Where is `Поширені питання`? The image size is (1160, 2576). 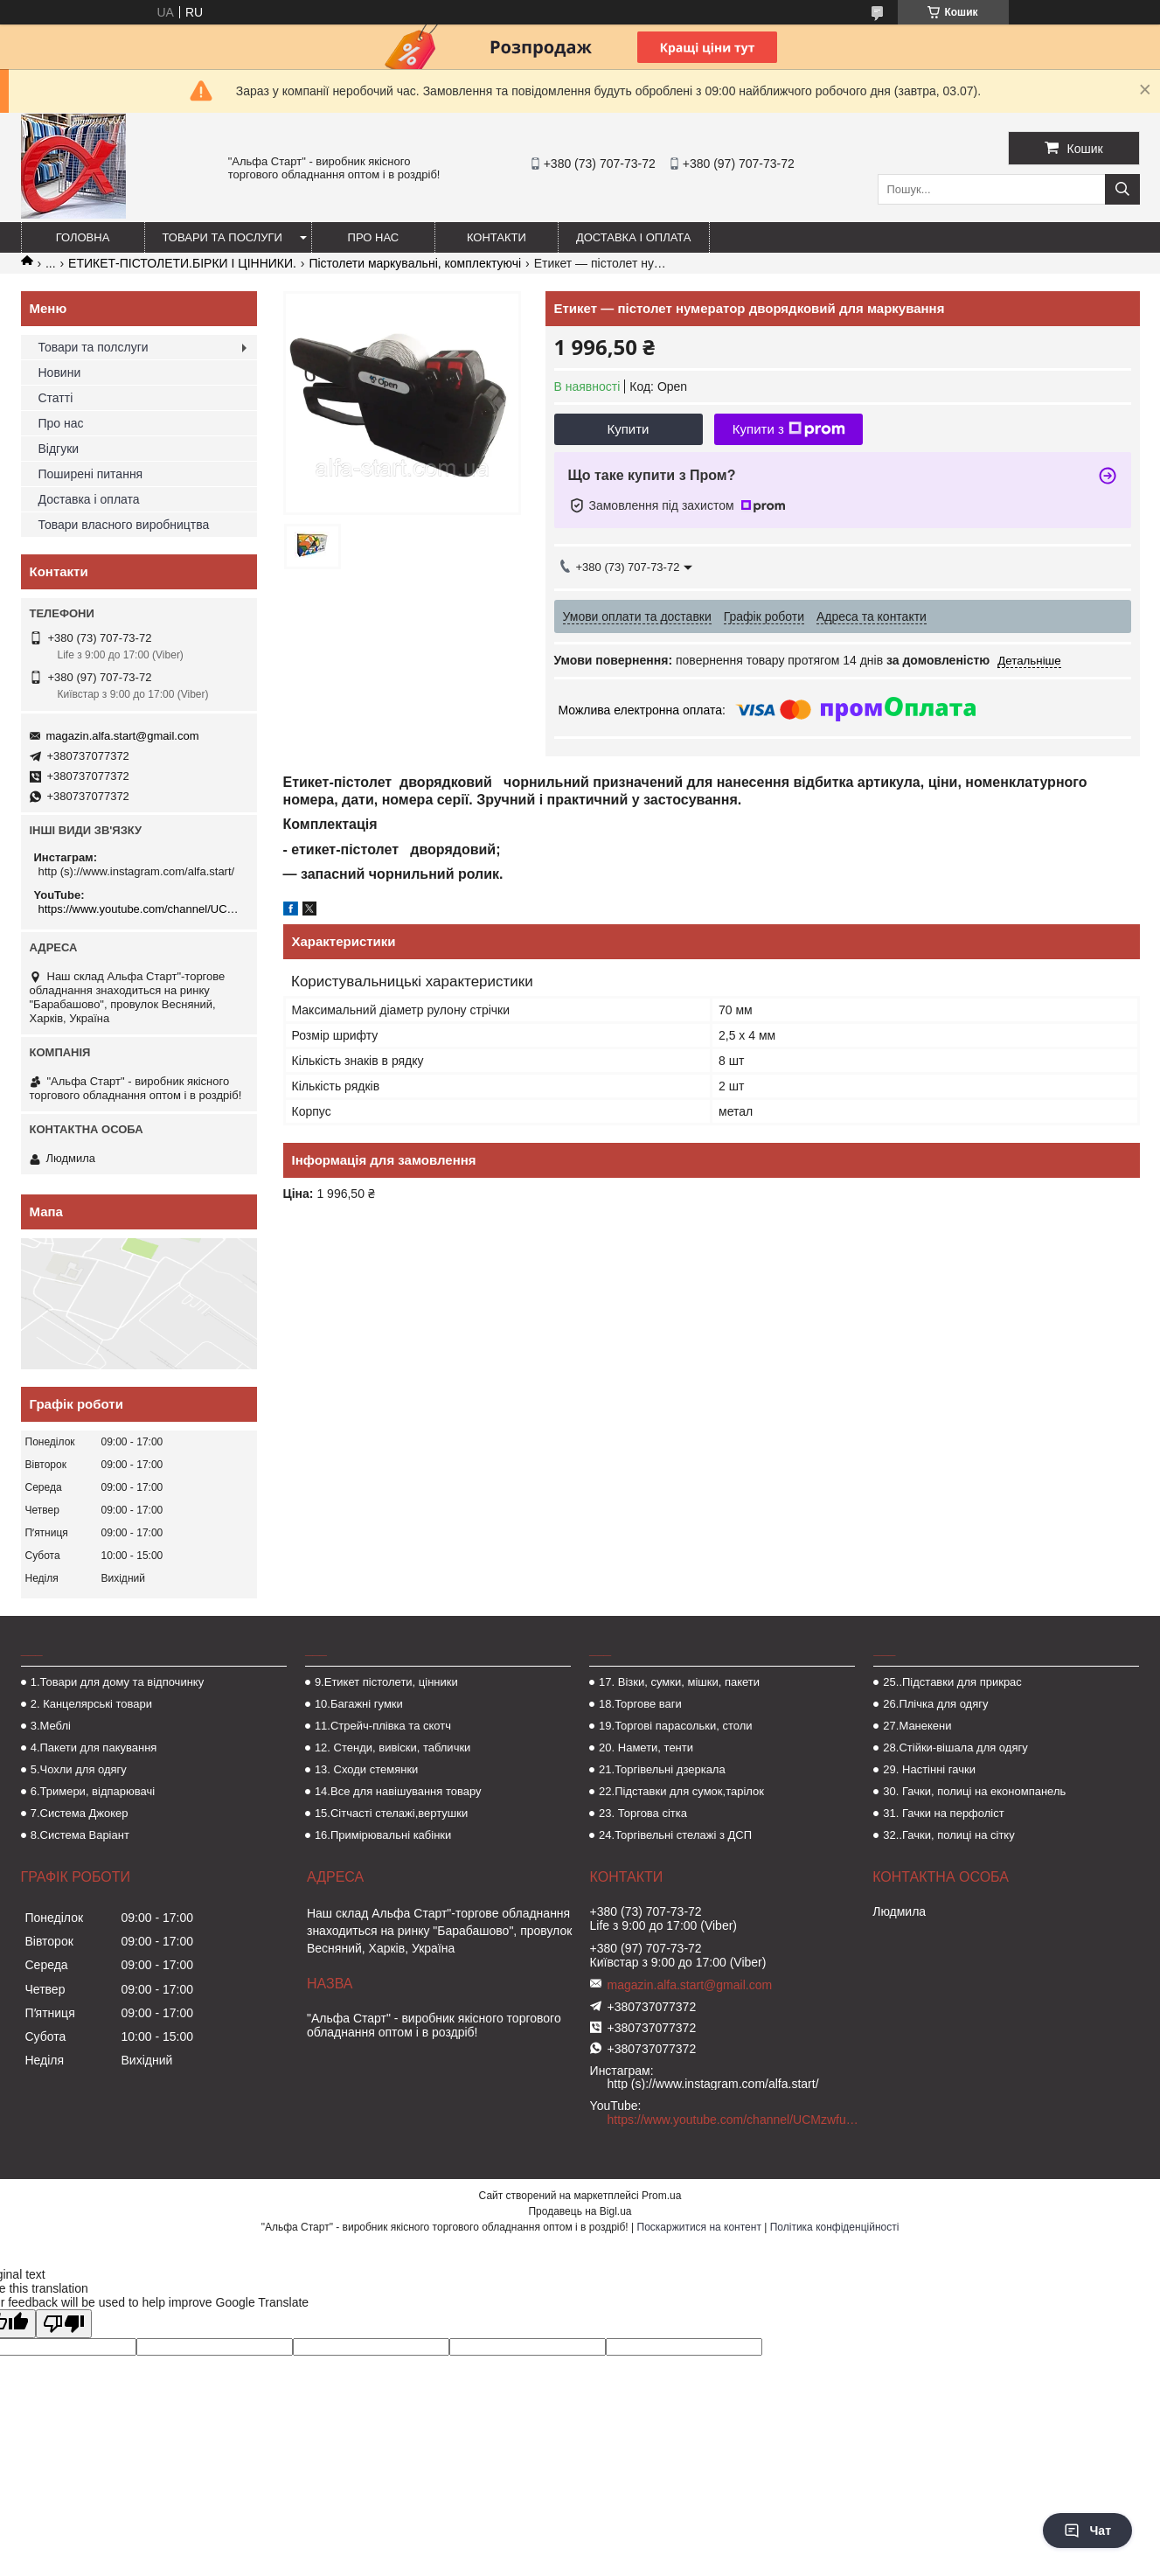
Поширені питання is located at coordinates (90, 474).